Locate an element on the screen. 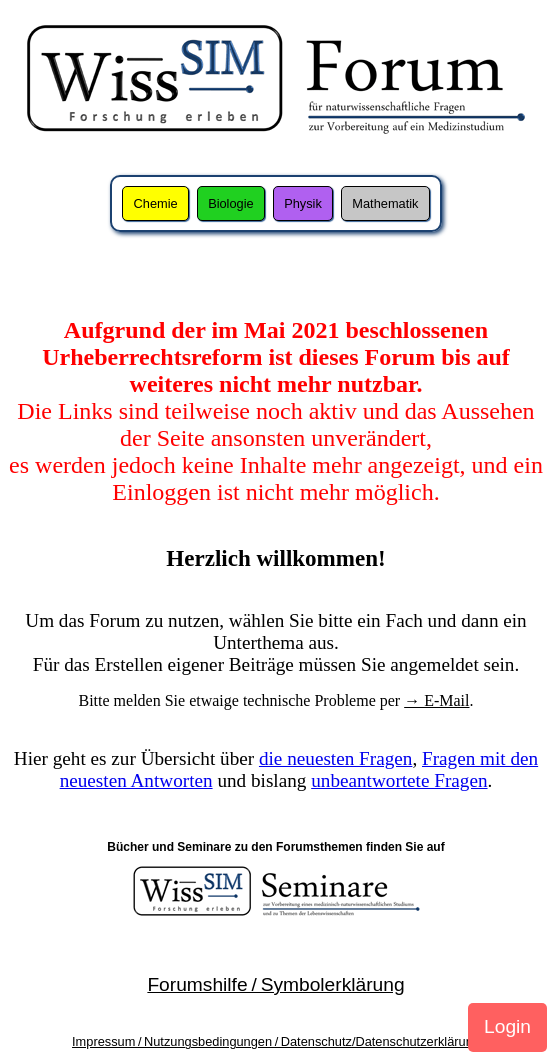 This screenshot has width=552, height=1057. unbeantwortete Fragen is located at coordinates (399, 780).